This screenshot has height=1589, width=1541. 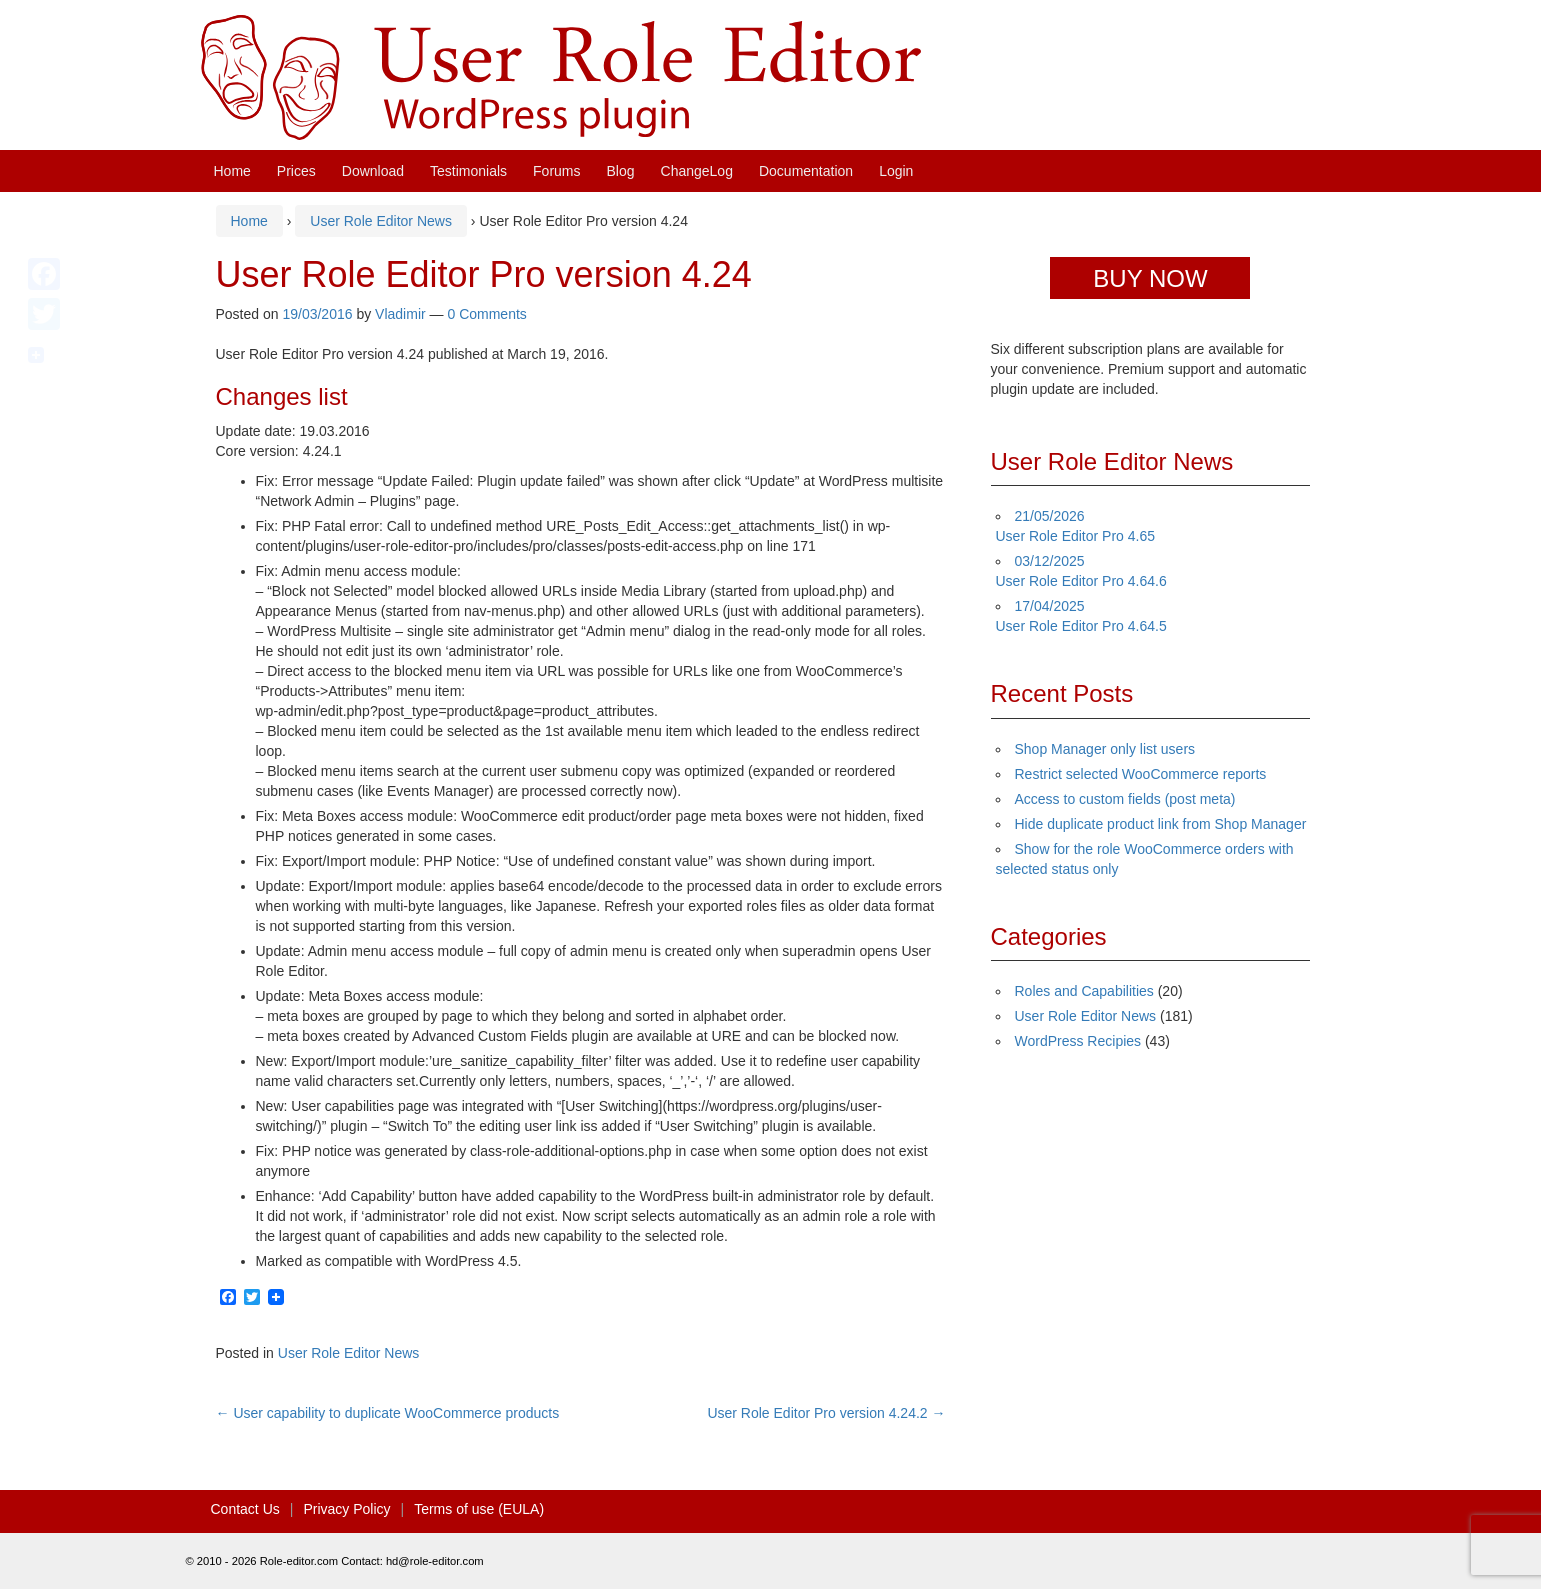 I want to click on Download, so click(x=373, y=171).